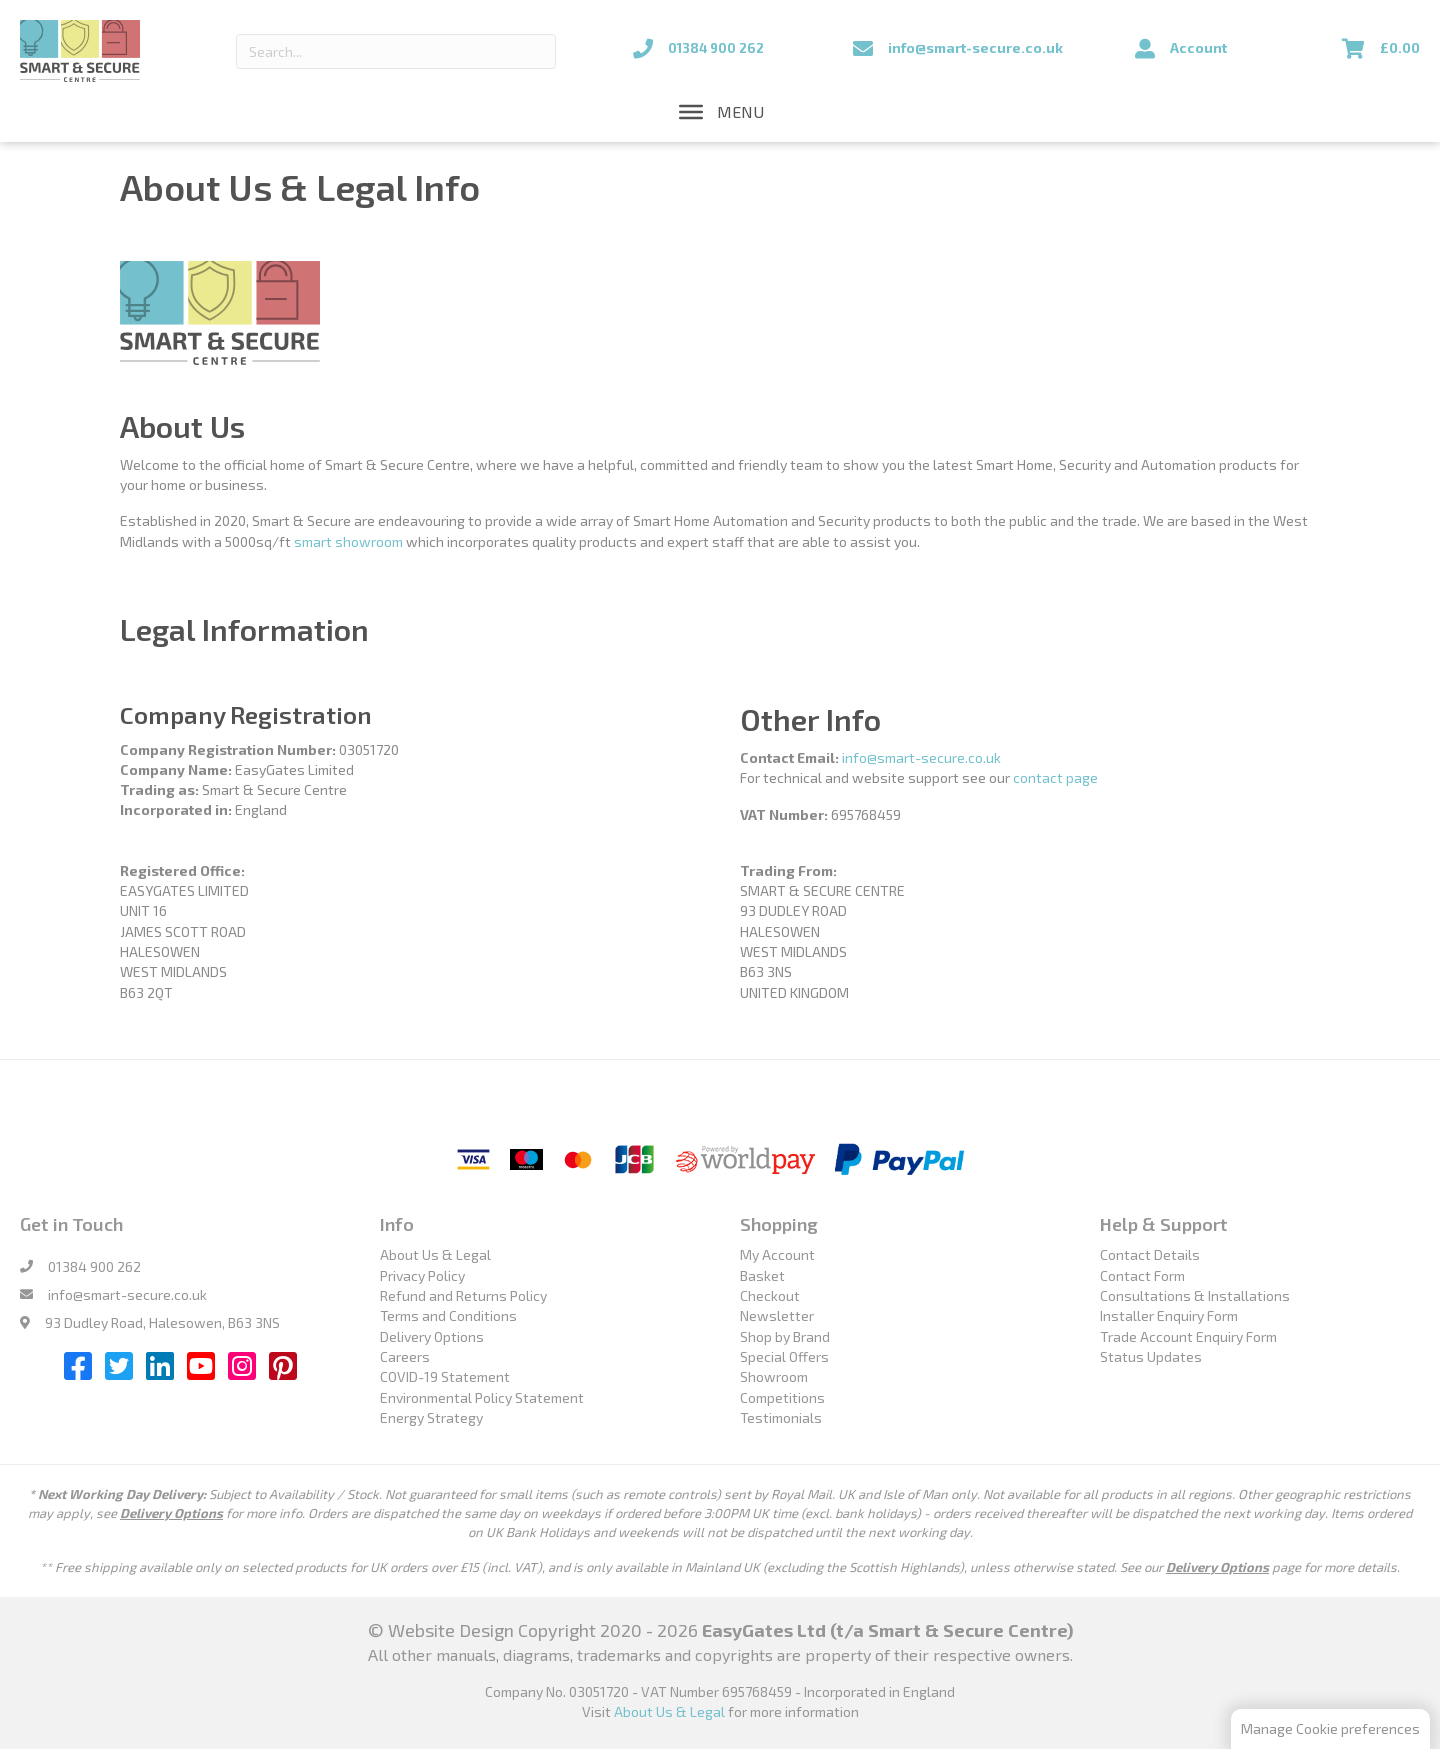 The height and width of the screenshot is (1749, 1440). I want to click on Contact Details, so click(1150, 1254).